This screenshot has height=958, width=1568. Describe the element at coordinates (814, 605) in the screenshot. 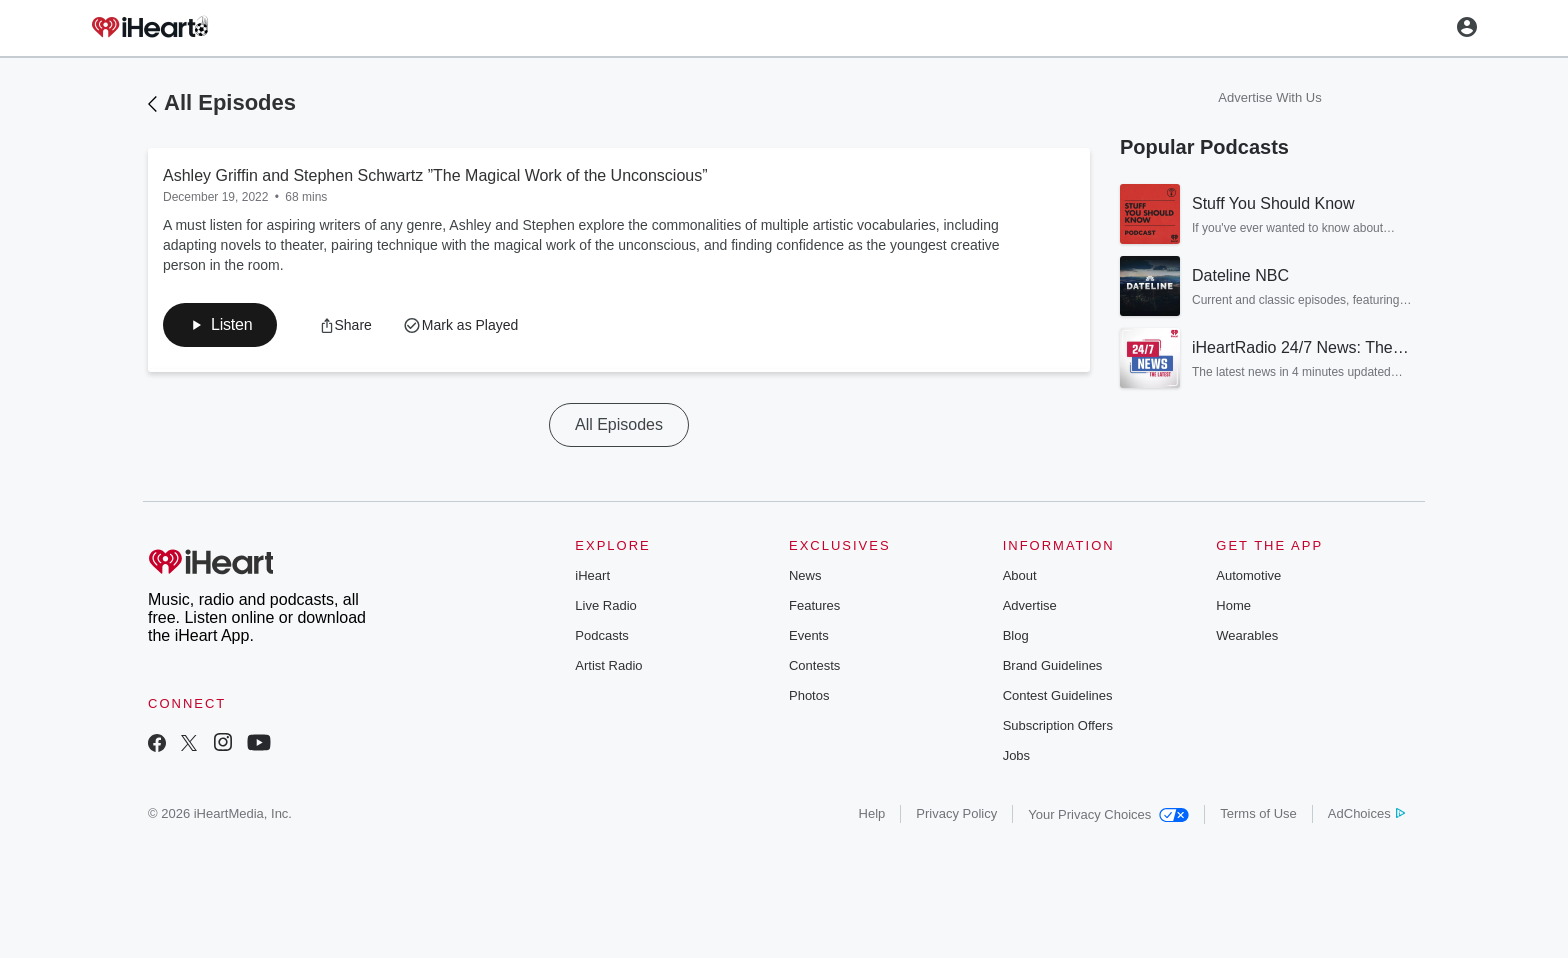

I see `Features` at that location.